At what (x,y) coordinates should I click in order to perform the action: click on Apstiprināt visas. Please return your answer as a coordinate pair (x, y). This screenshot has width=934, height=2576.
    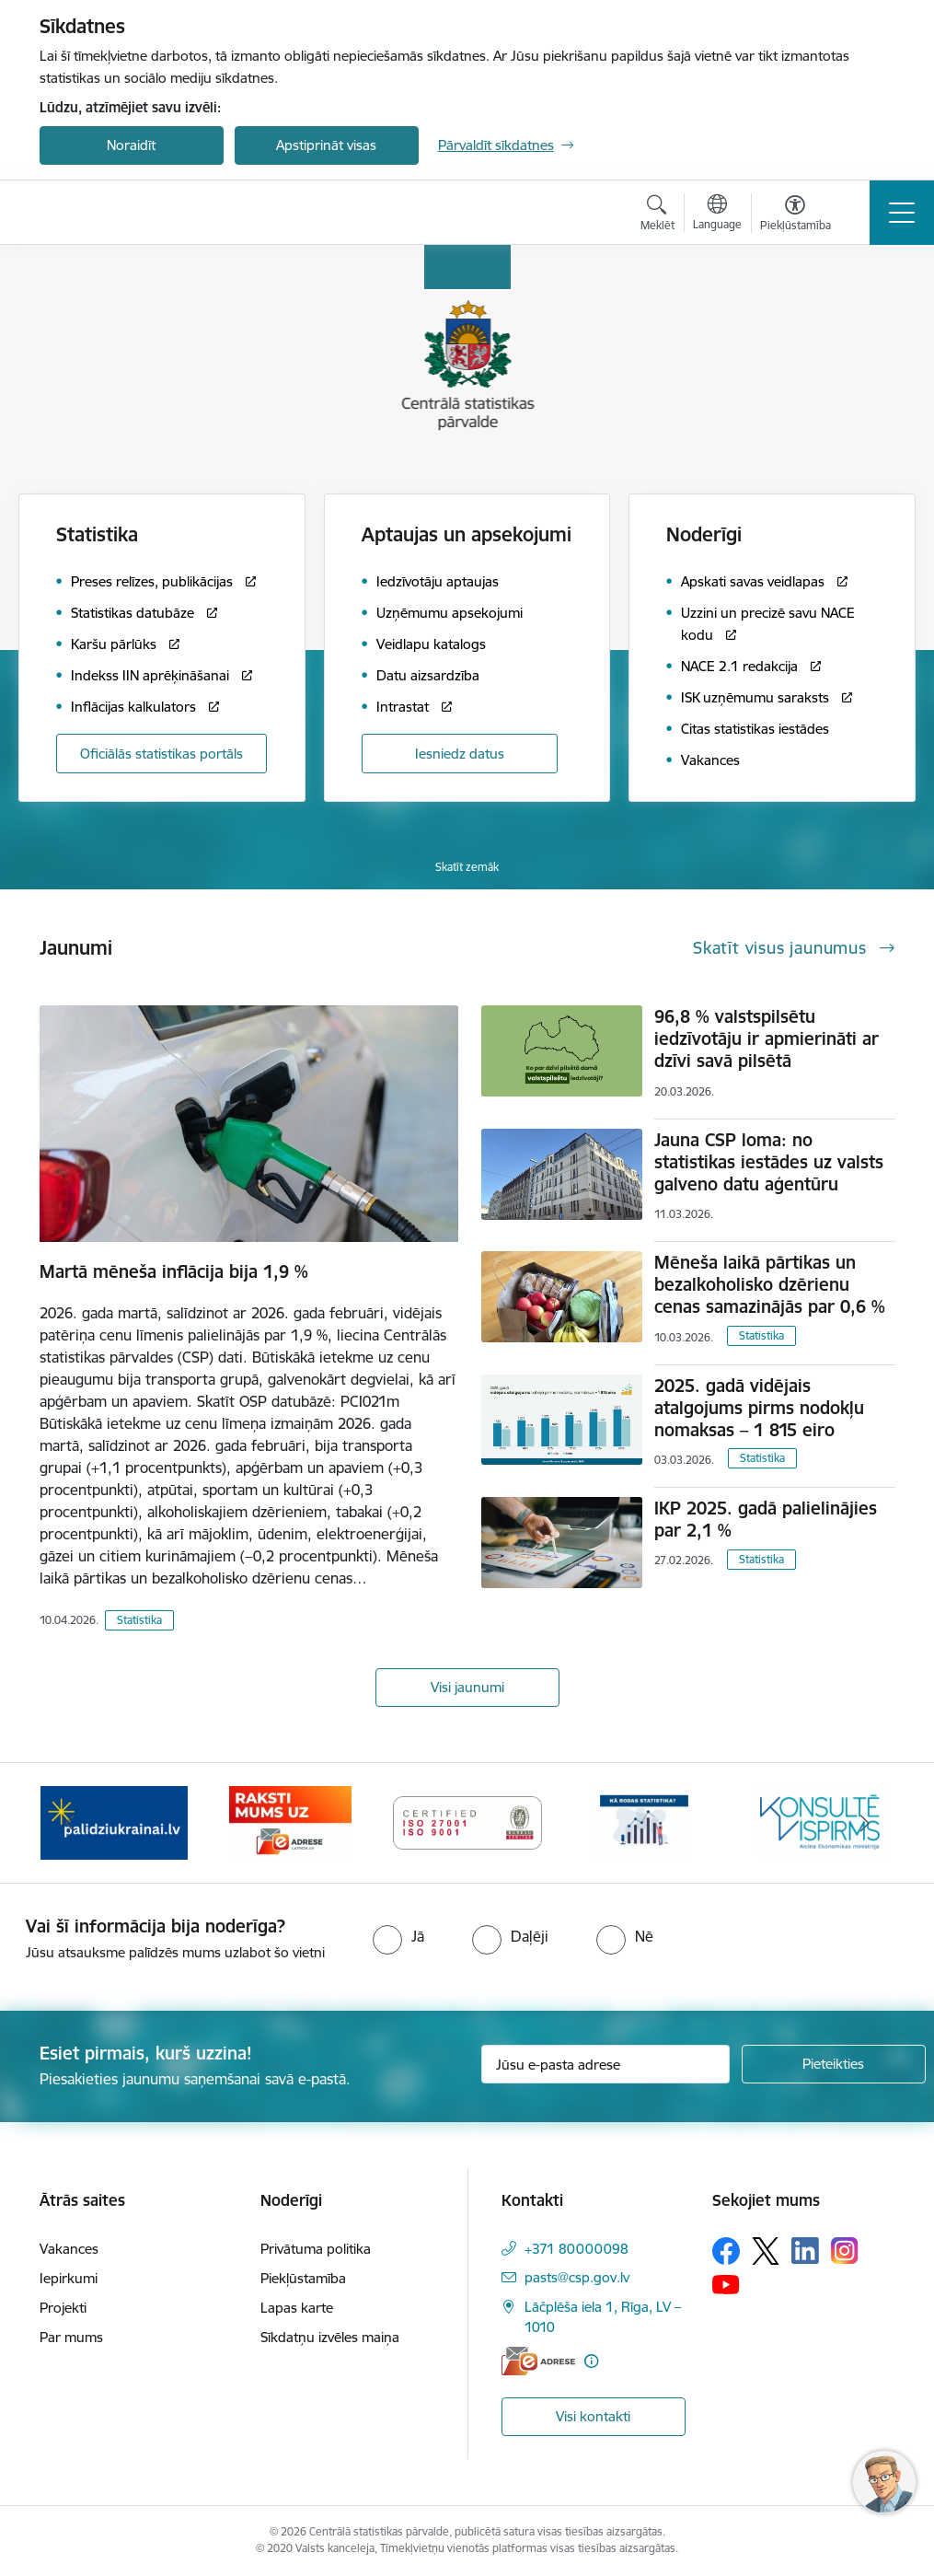
    Looking at the image, I should click on (326, 145).